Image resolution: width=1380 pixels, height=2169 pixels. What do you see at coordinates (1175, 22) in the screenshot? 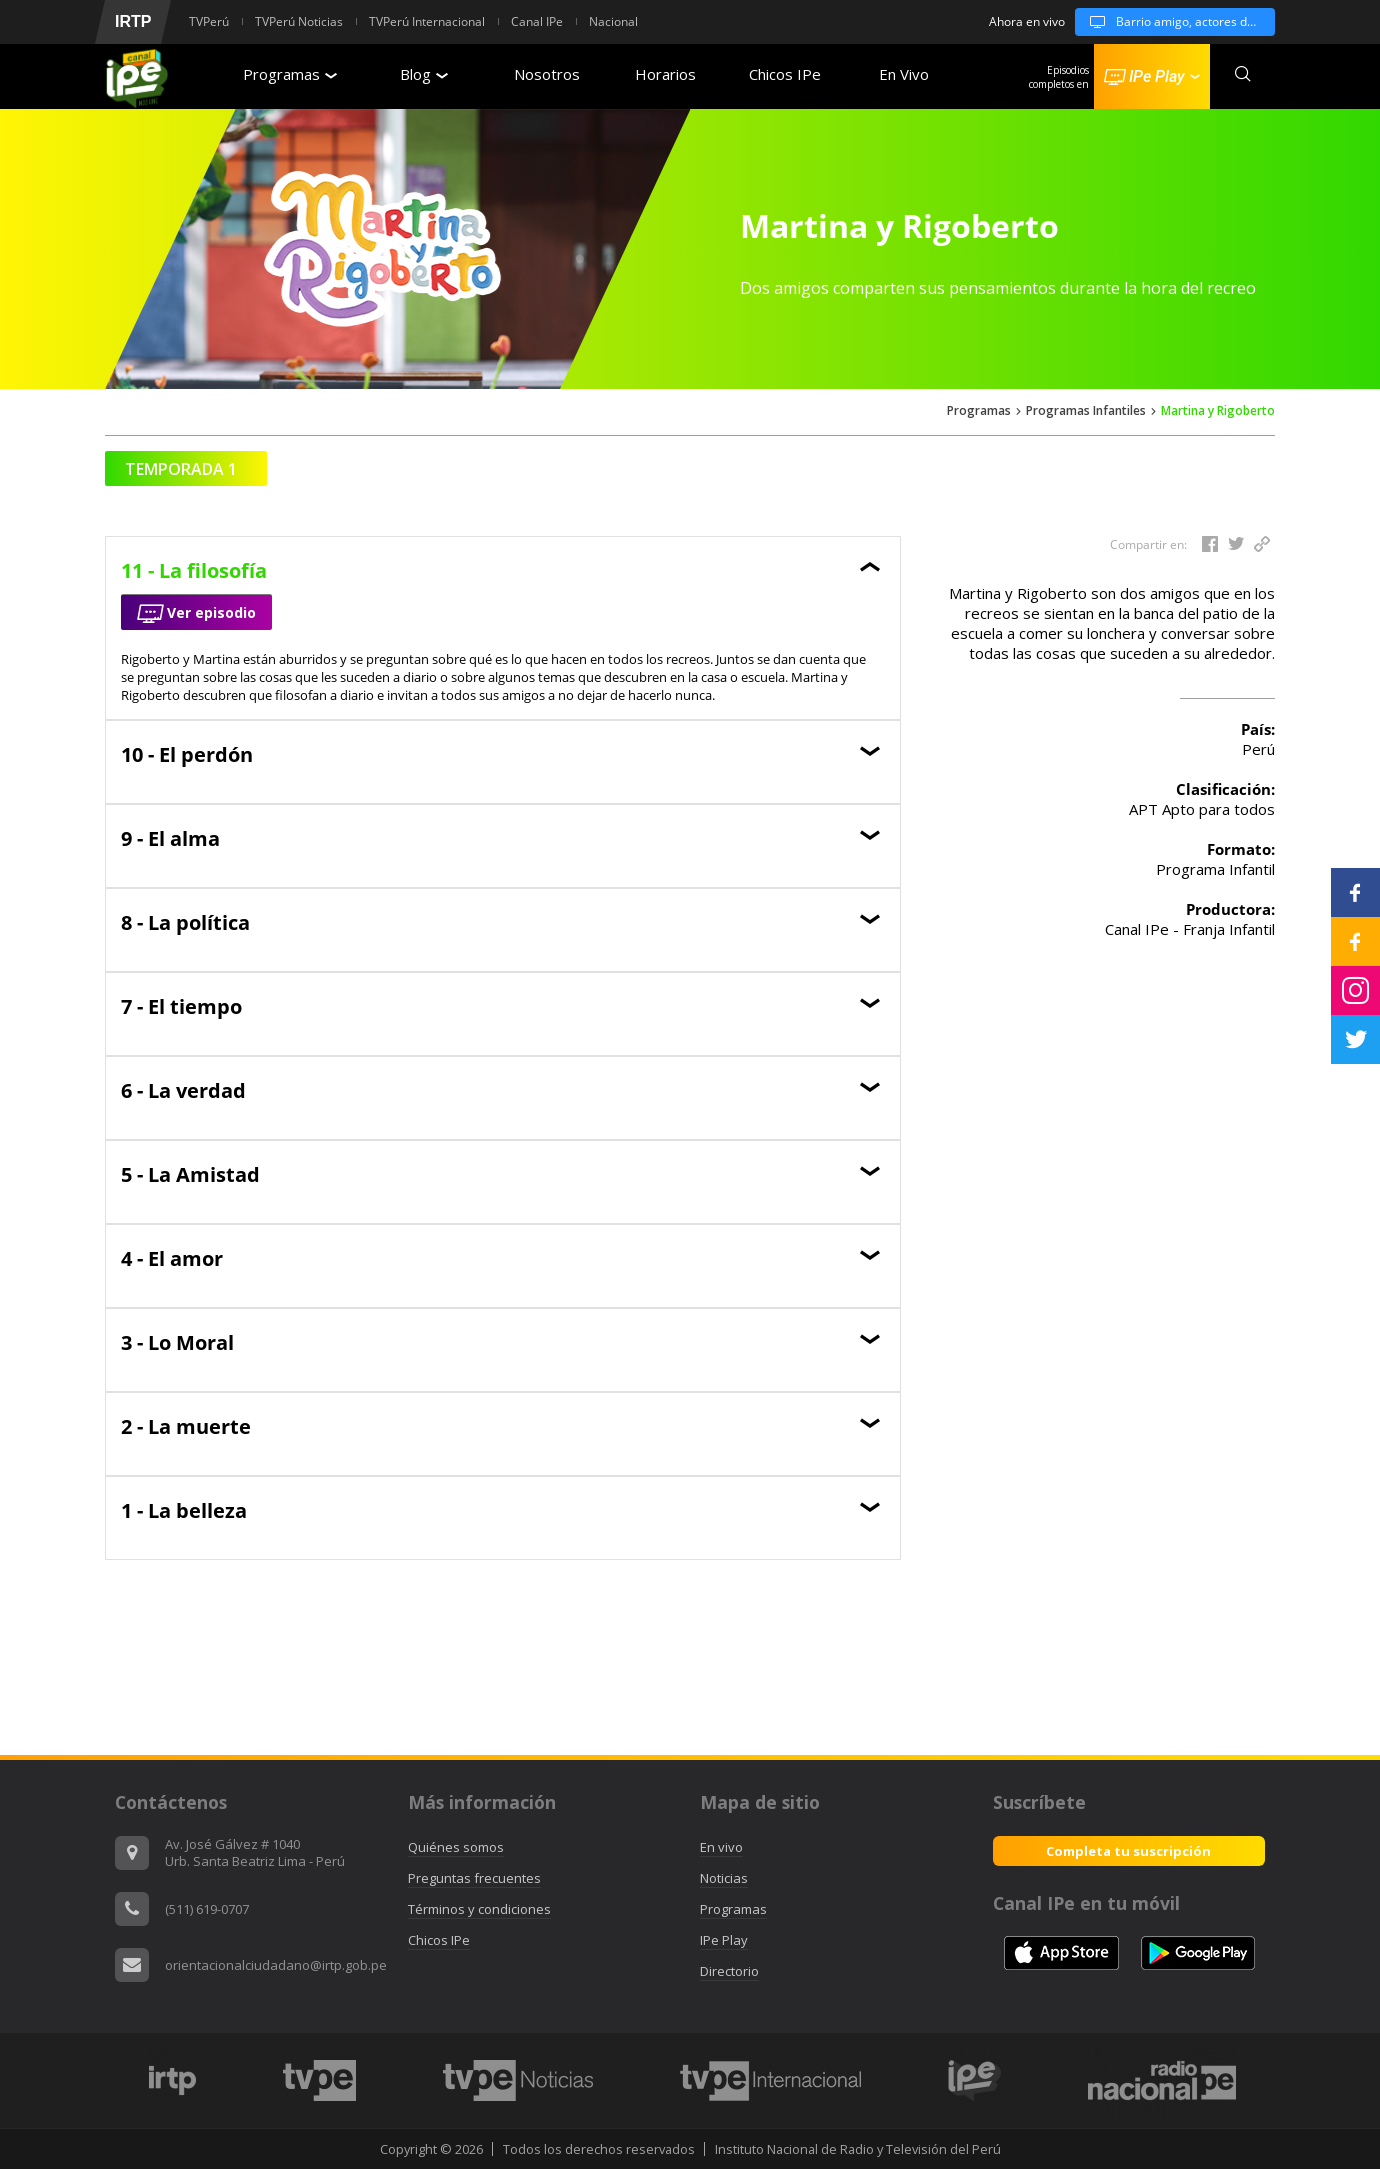
I see `Barrio amigo, actores de cambio` at bounding box center [1175, 22].